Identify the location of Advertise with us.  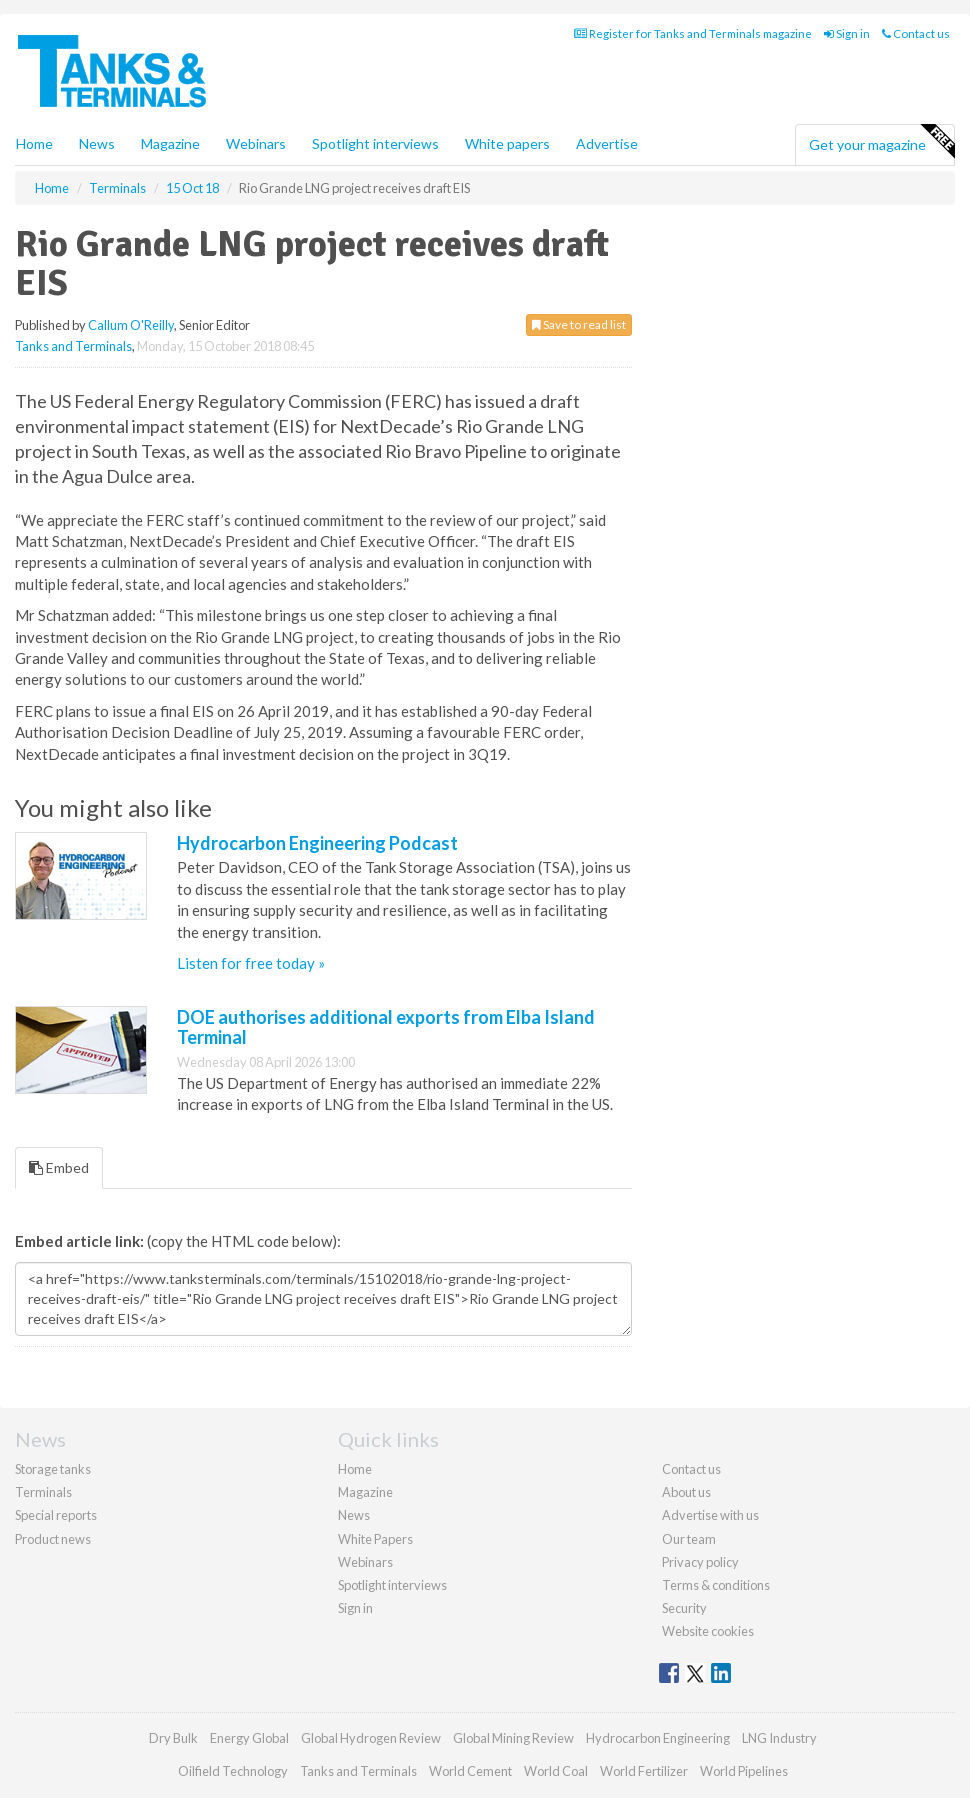
(710, 1515).